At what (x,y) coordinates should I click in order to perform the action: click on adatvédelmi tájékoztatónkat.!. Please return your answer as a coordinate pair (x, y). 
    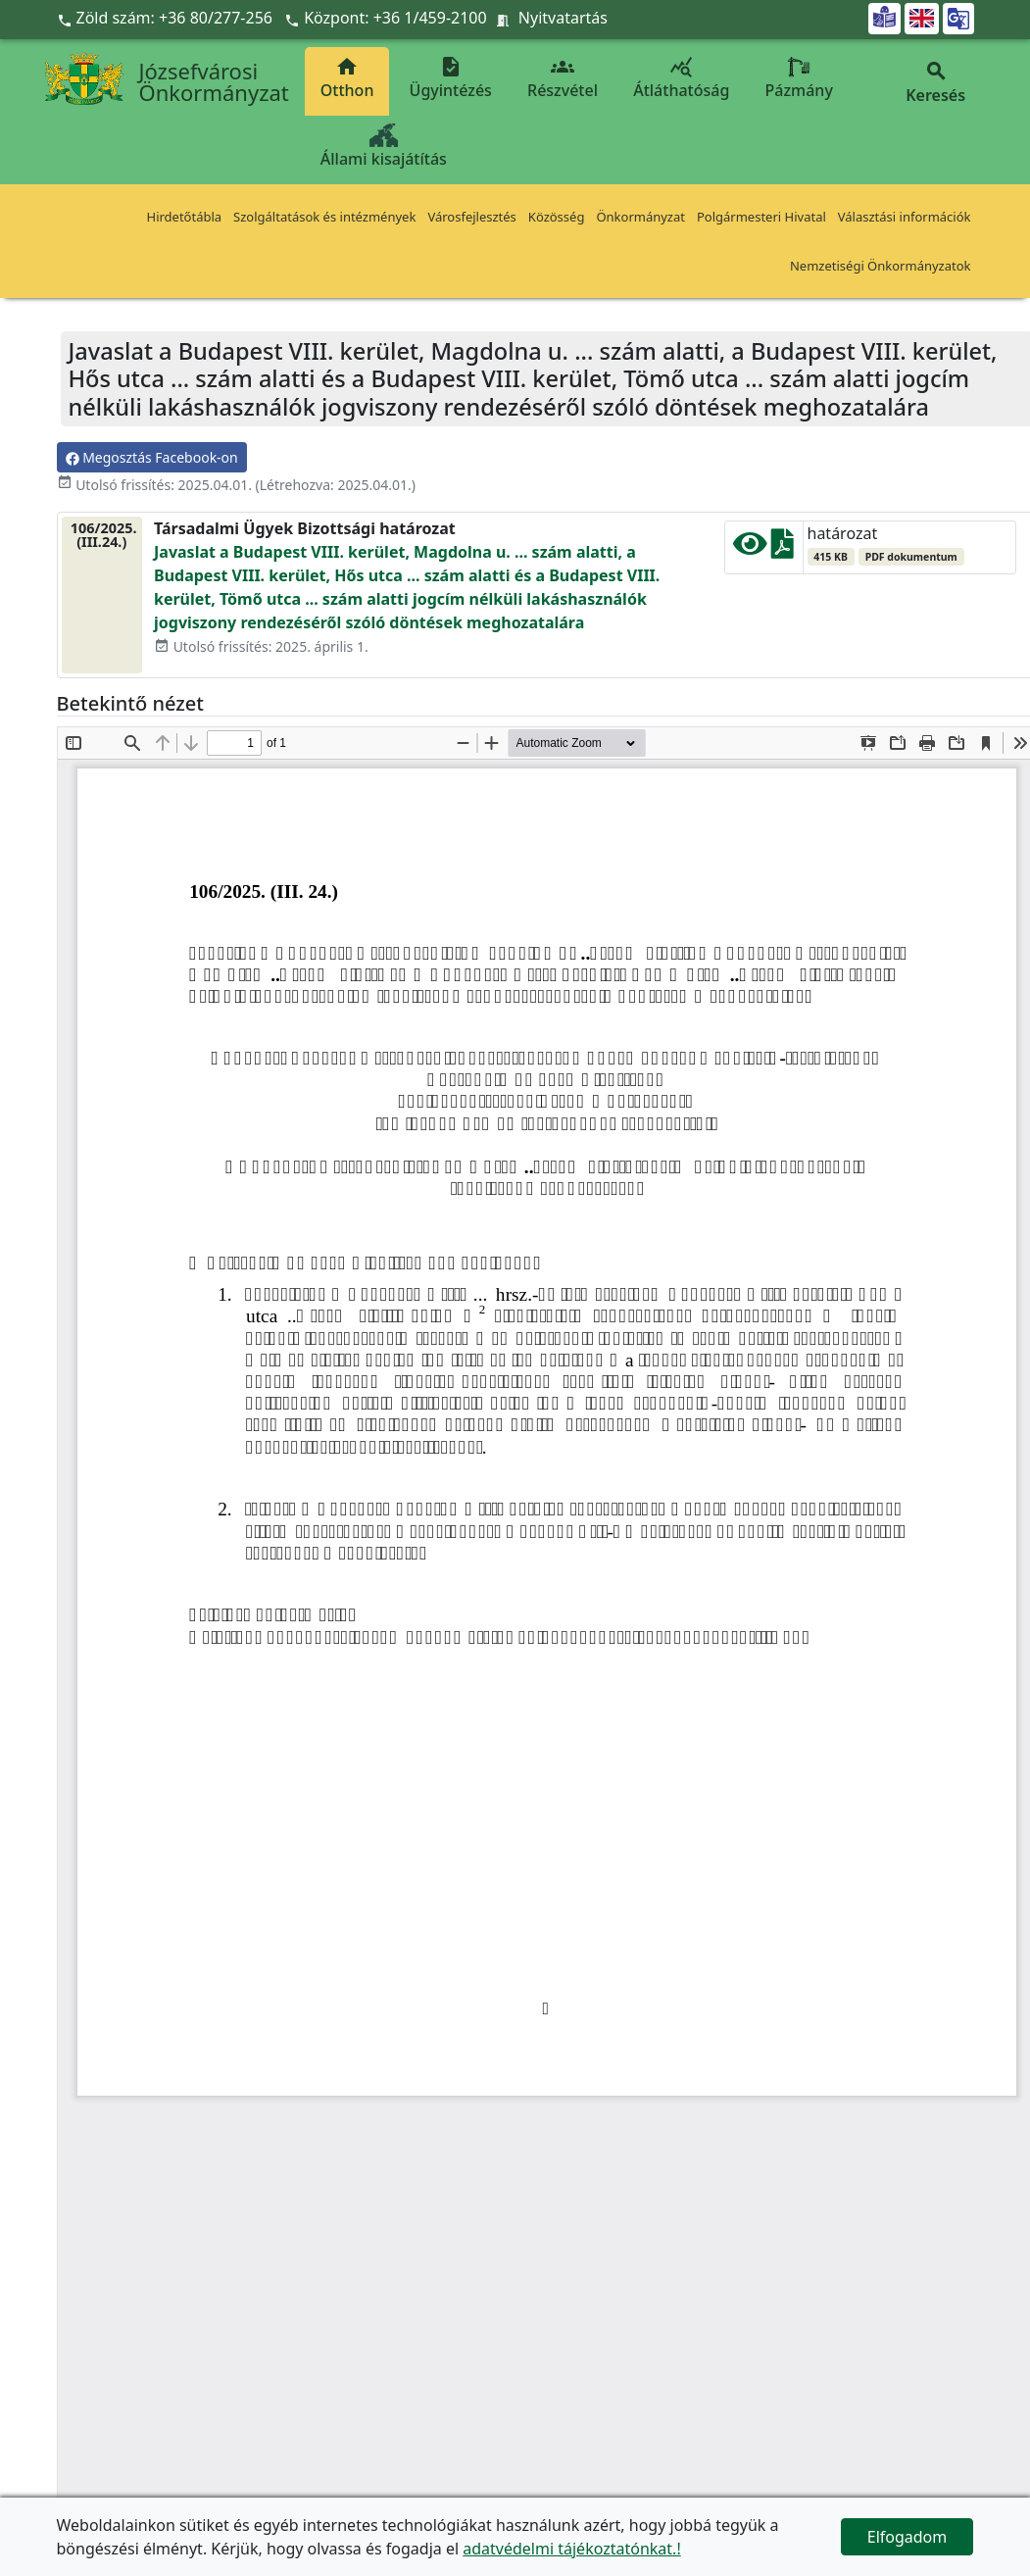
    Looking at the image, I should click on (571, 2548).